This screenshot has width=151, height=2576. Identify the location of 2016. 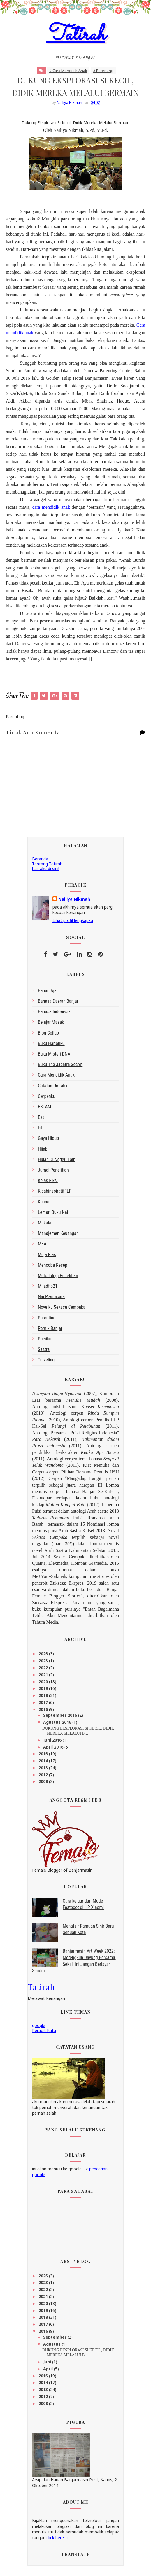
(43, 1710).